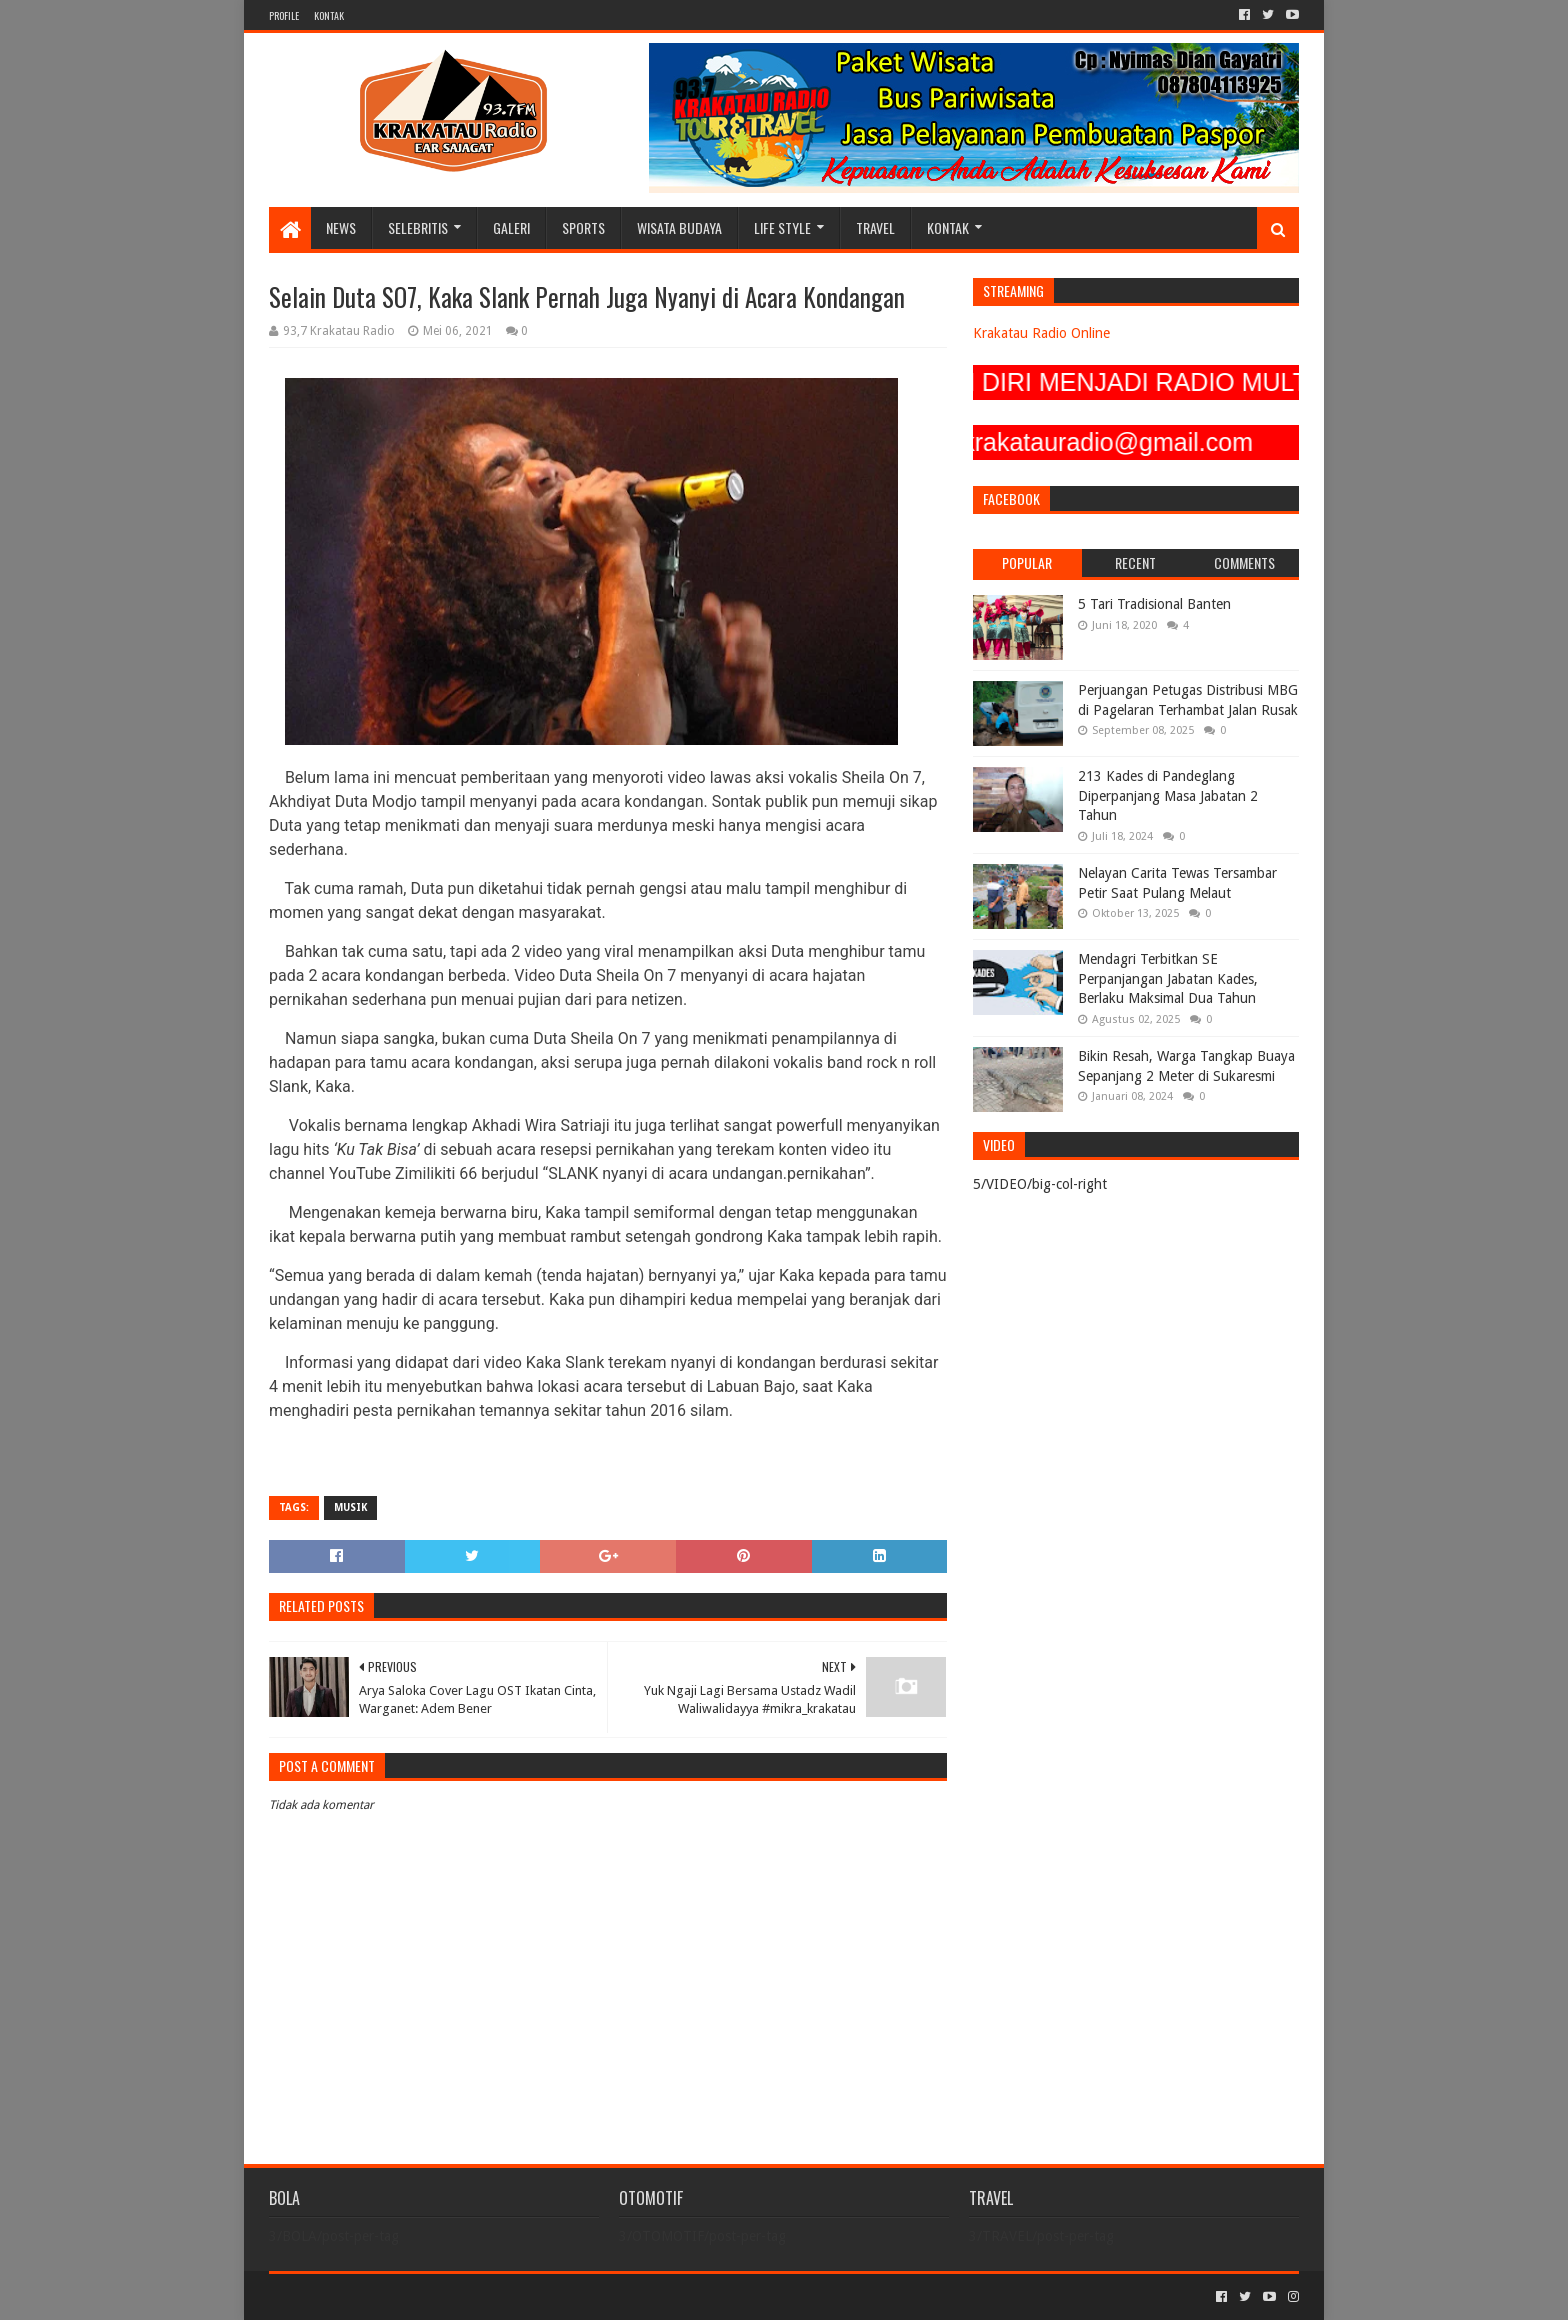 The width and height of the screenshot is (1568, 2320). Describe the element at coordinates (1041, 333) in the screenshot. I see `Krakatau Radio Online` at that location.